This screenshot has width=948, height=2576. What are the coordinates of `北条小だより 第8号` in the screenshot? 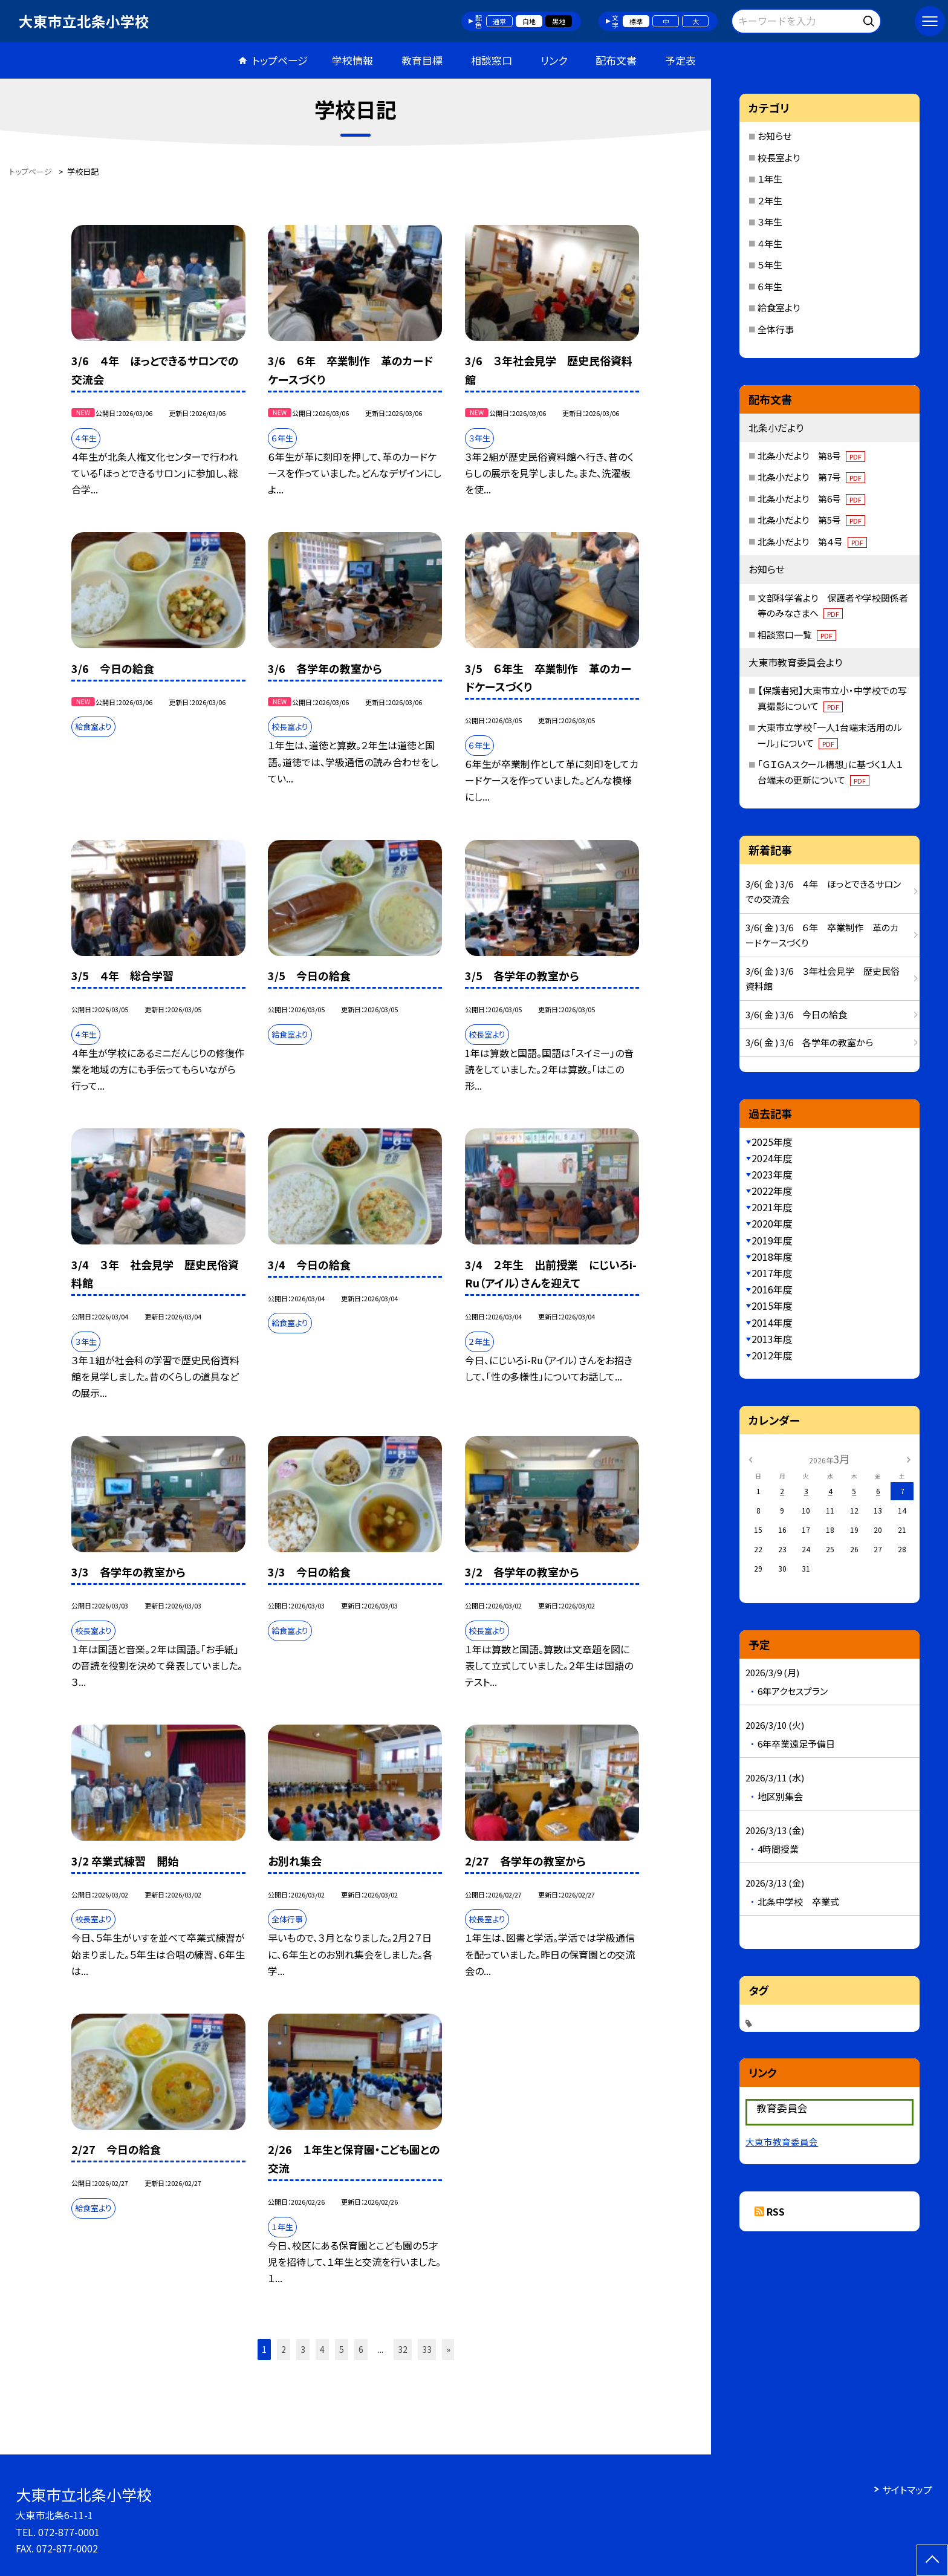 It's located at (811, 455).